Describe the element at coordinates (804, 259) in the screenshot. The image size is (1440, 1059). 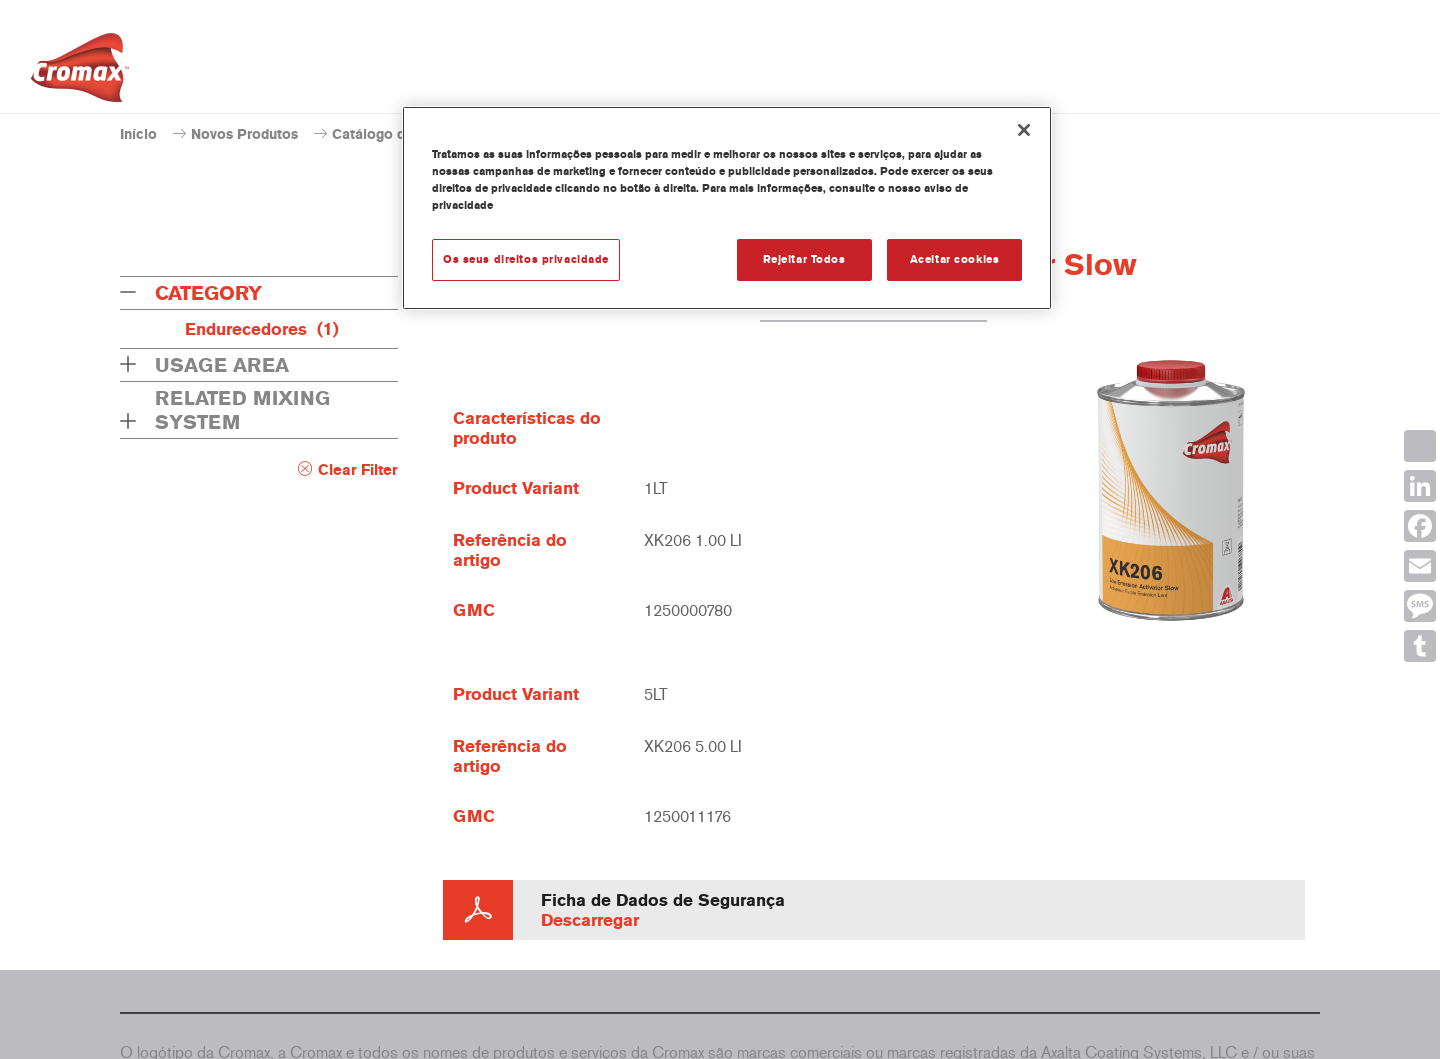
I see `Rejeitar Todos` at that location.